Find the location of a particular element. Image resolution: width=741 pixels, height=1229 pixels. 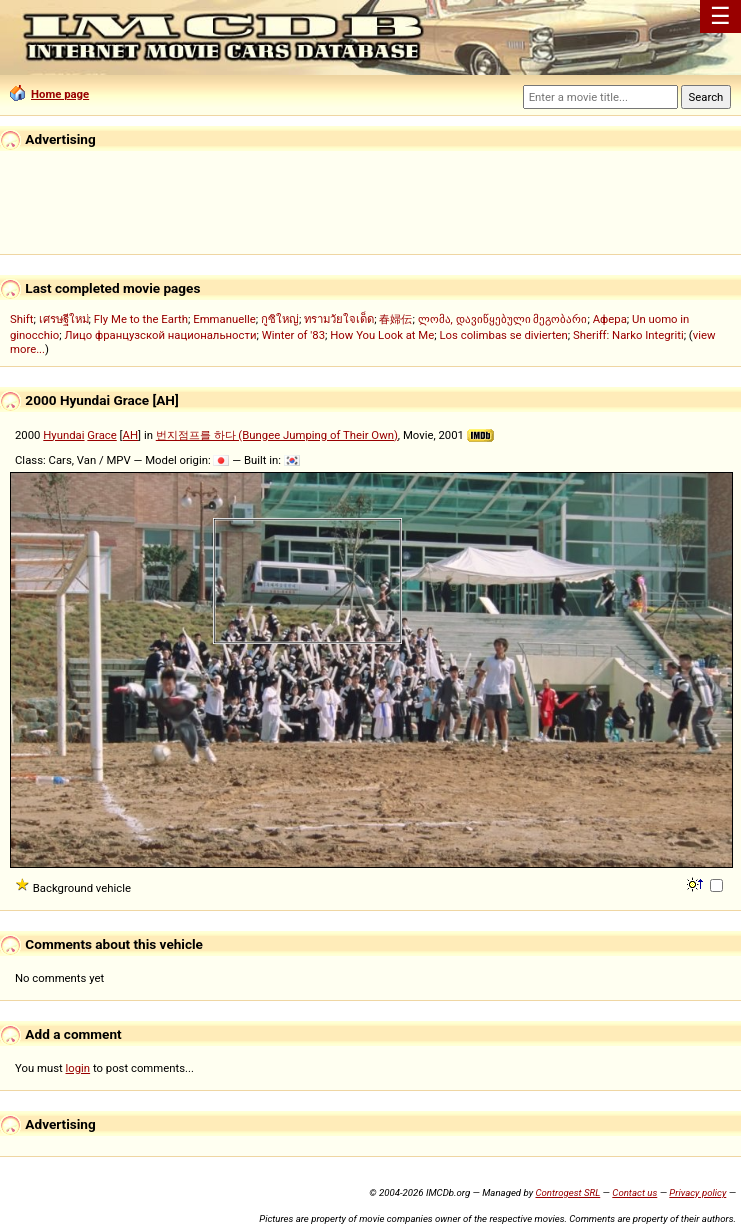

AH is located at coordinates (130, 435).